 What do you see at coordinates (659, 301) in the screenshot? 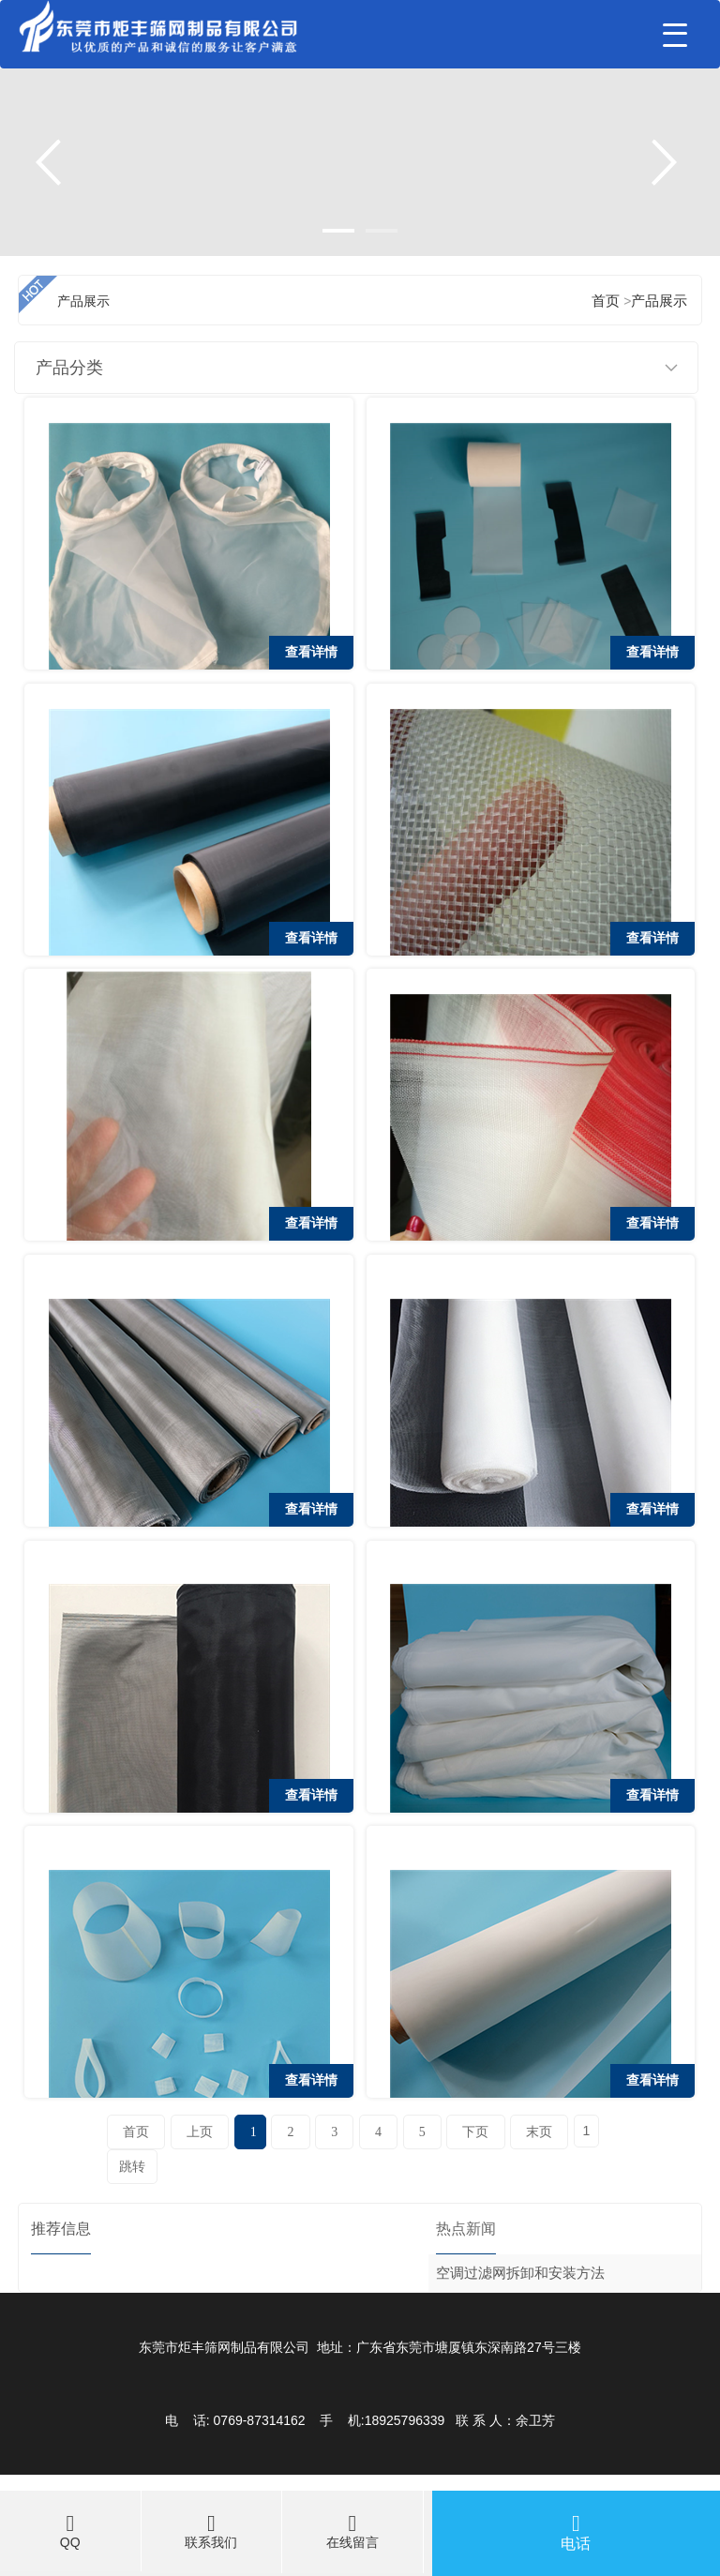
I see `产品展示` at bounding box center [659, 301].